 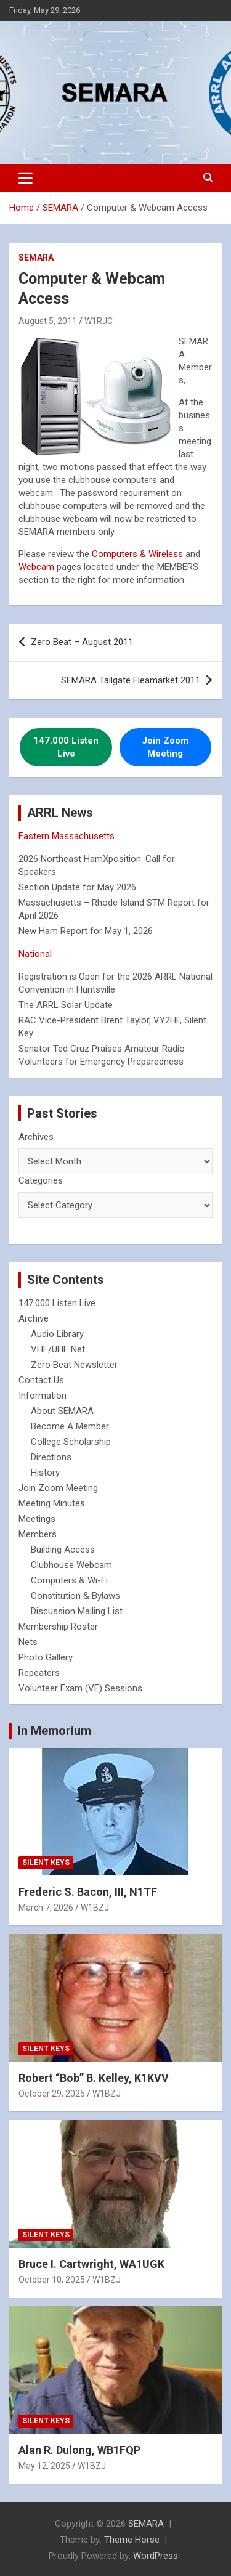 What do you see at coordinates (70, 1426) in the screenshot?
I see `Become A Member` at bounding box center [70, 1426].